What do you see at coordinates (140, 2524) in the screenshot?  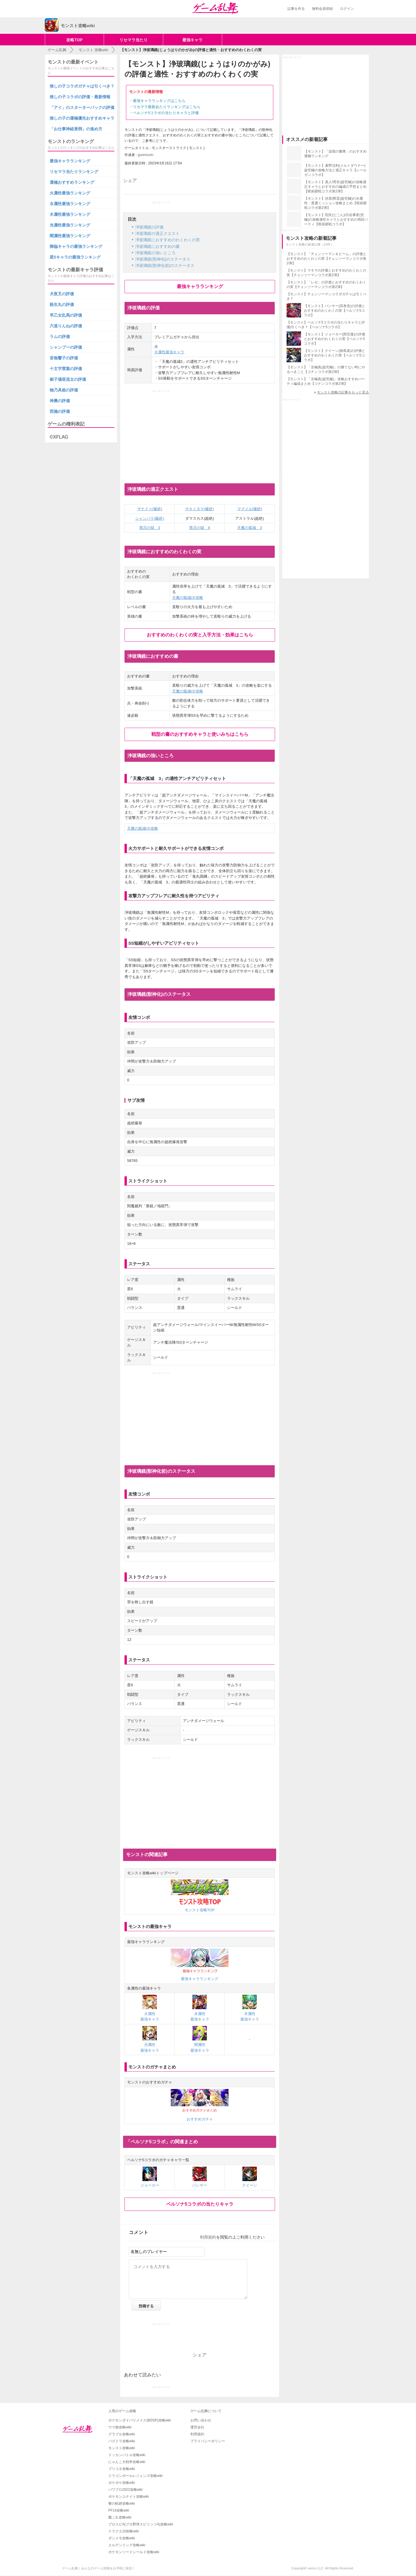 I see `プロスピA(プロ野球スピリッツA)攻略wiki` at bounding box center [140, 2524].